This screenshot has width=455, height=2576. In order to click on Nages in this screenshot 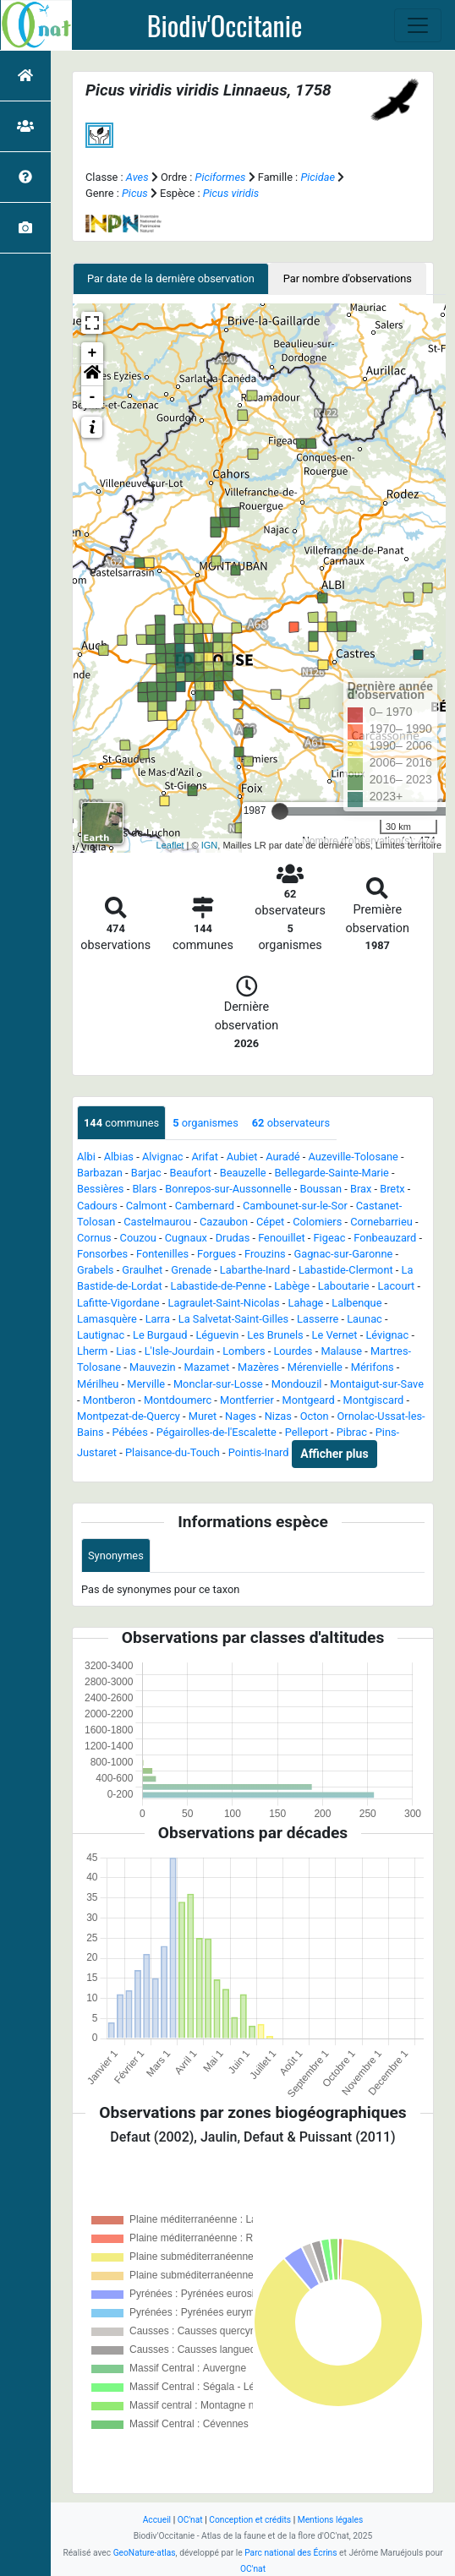, I will do `click(240, 1416)`.